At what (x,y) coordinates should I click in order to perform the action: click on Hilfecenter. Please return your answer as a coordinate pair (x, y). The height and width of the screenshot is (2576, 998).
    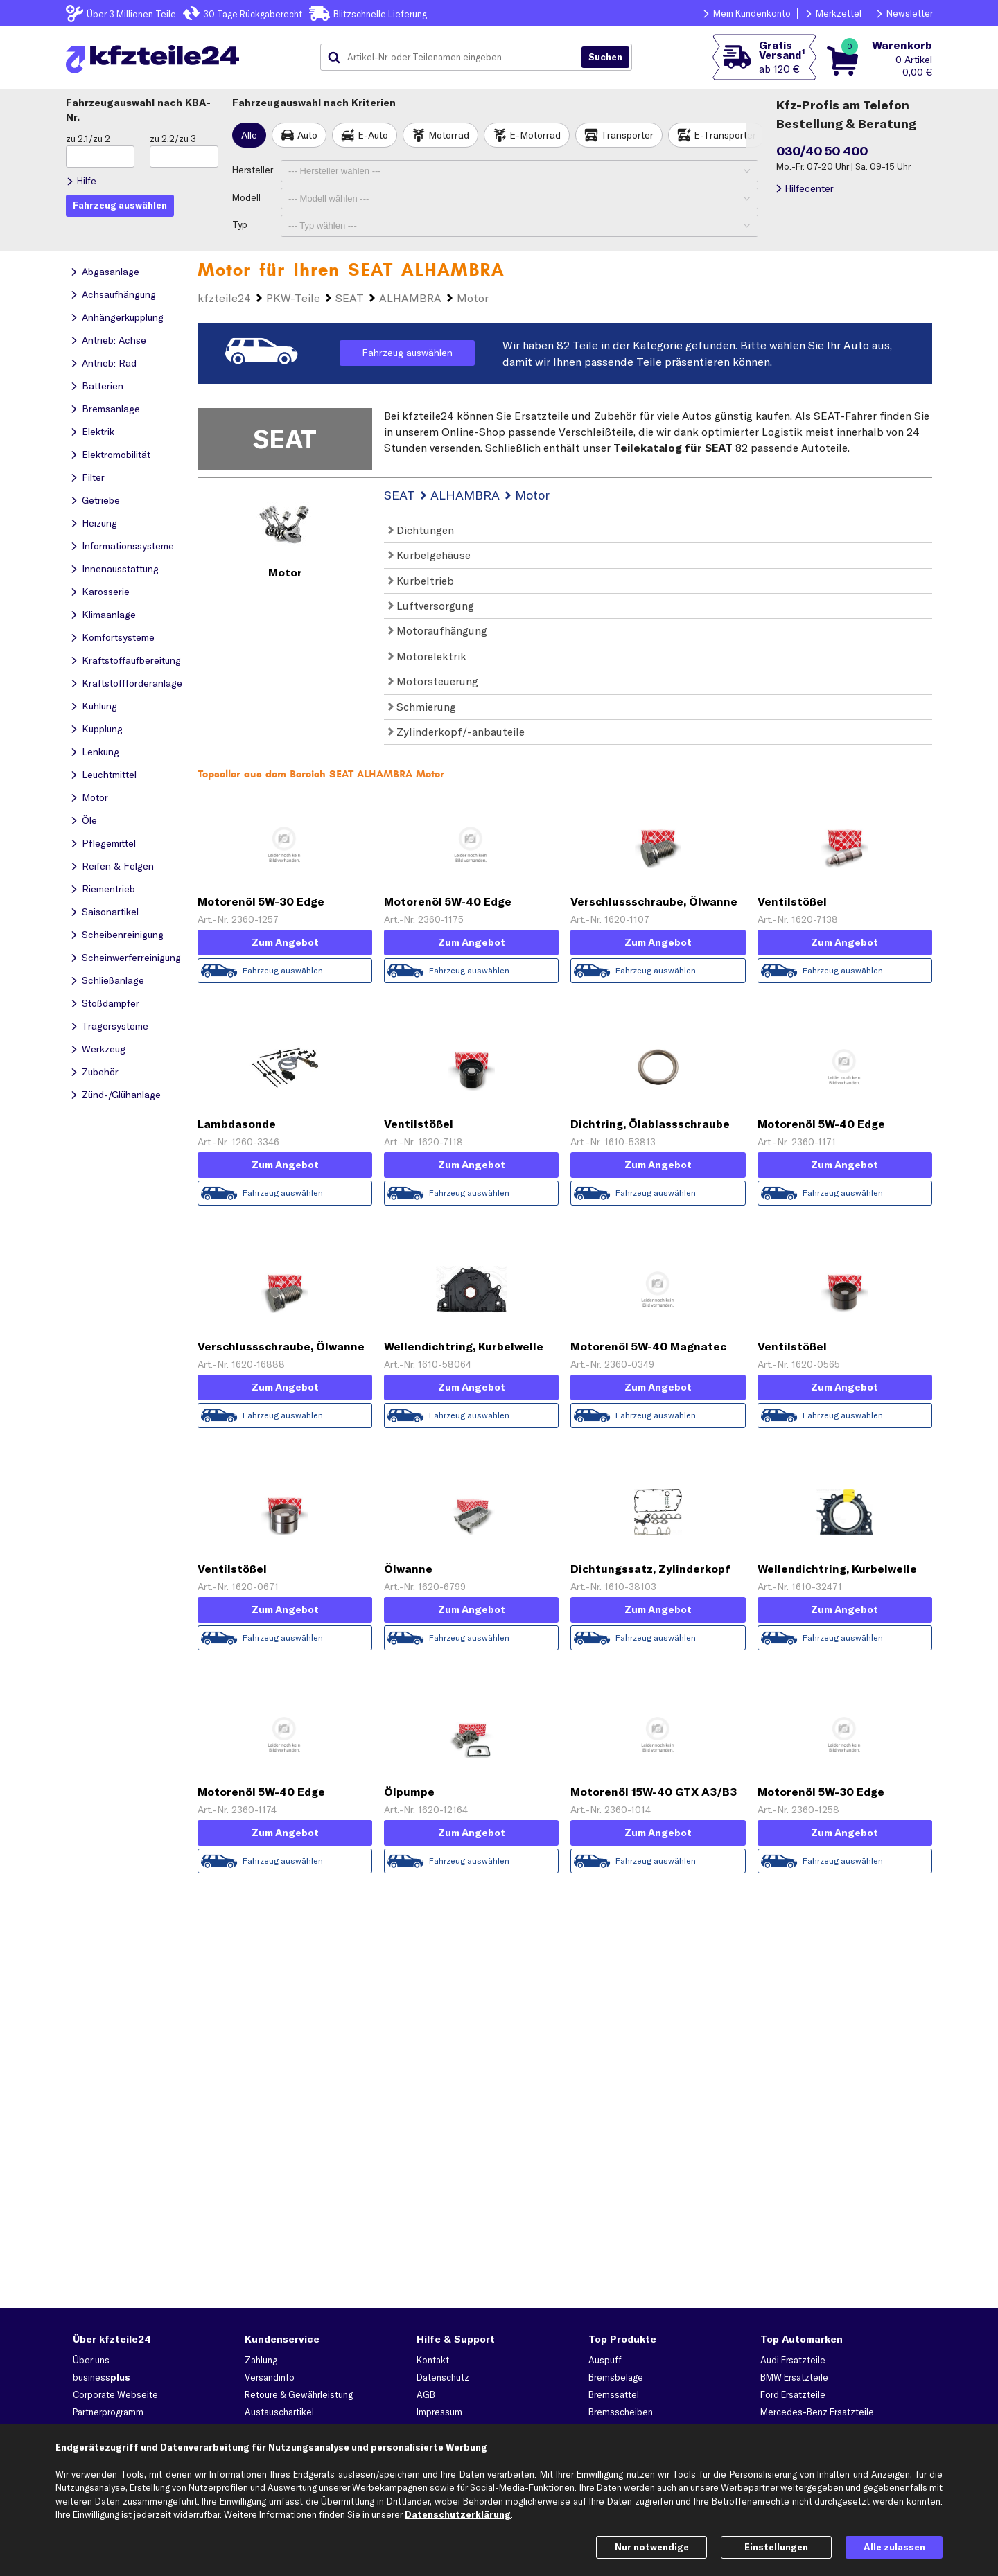
    Looking at the image, I should click on (809, 188).